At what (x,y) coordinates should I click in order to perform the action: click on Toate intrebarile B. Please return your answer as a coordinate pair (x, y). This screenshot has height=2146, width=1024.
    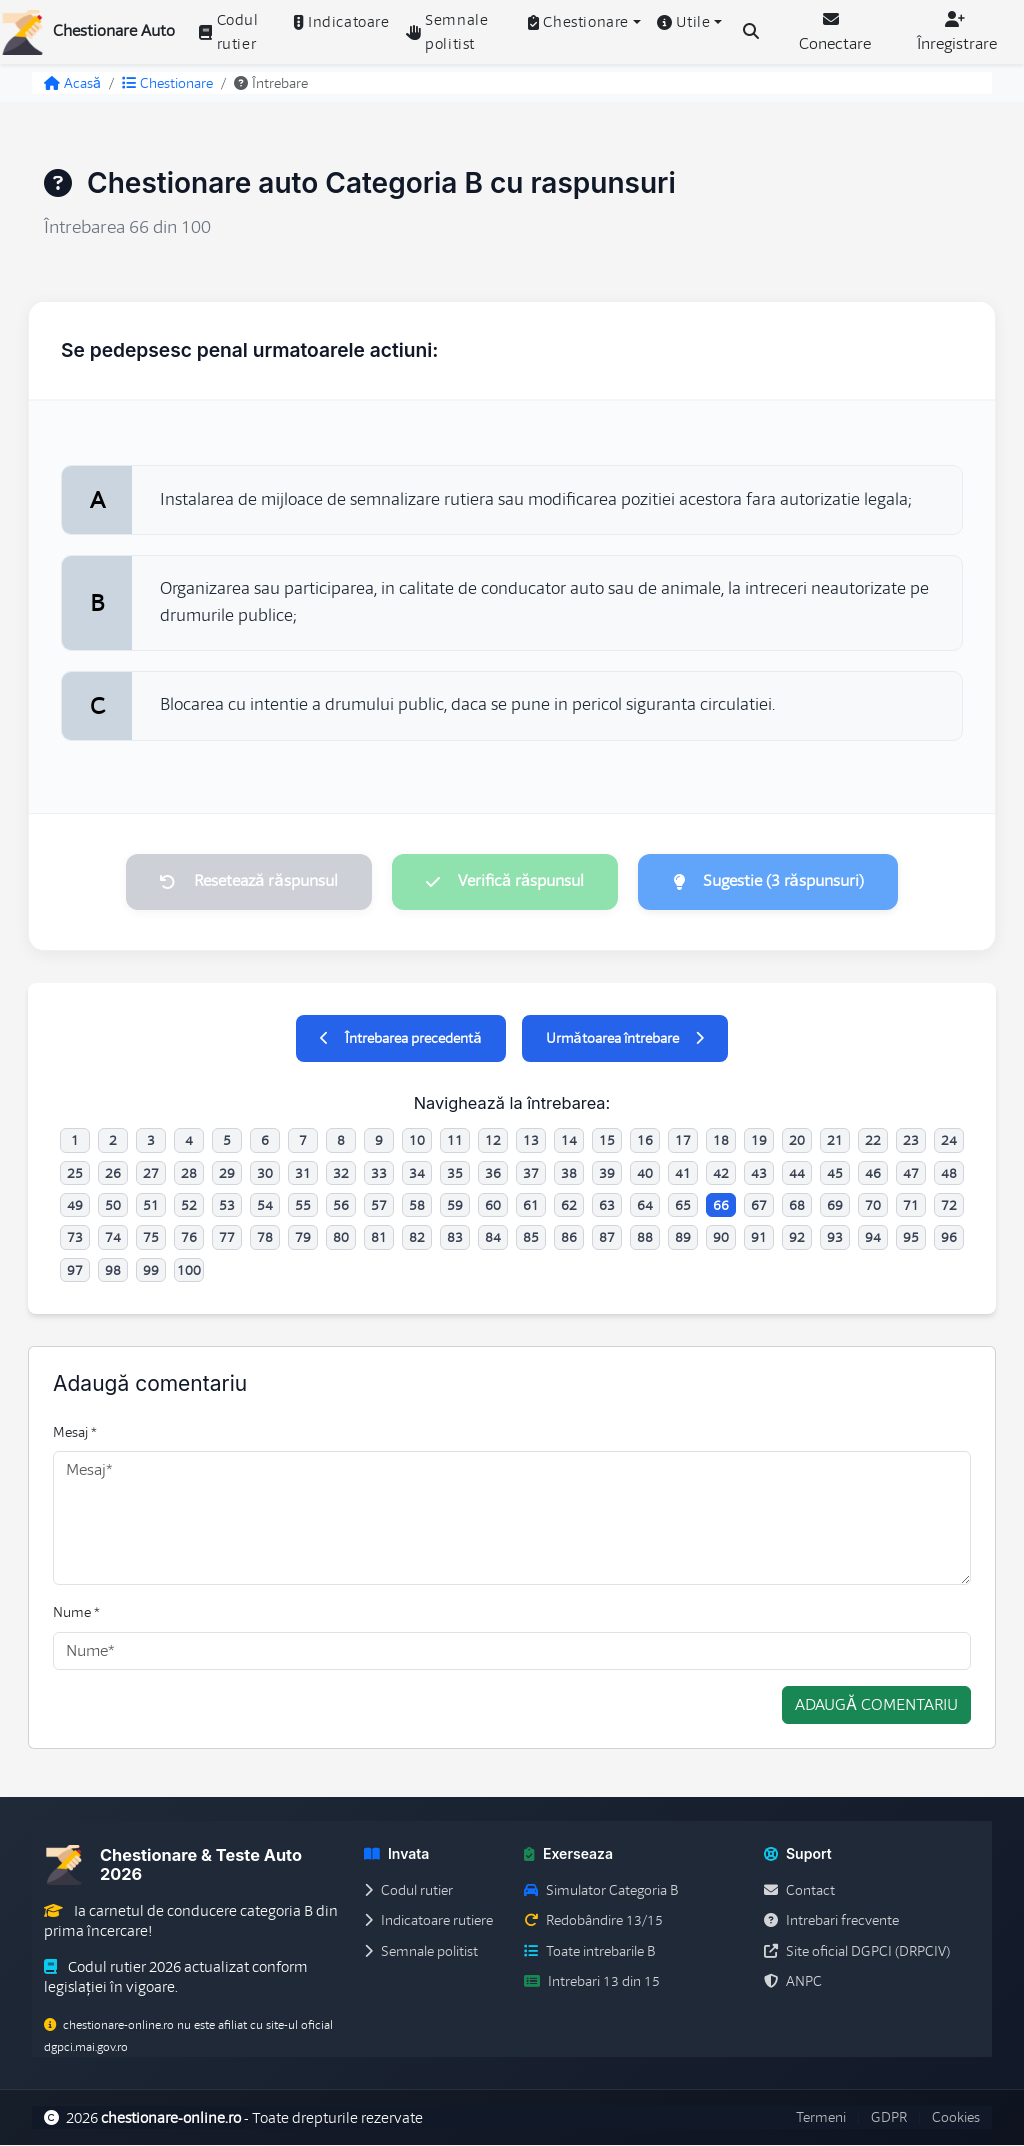
    Looking at the image, I should click on (589, 1952).